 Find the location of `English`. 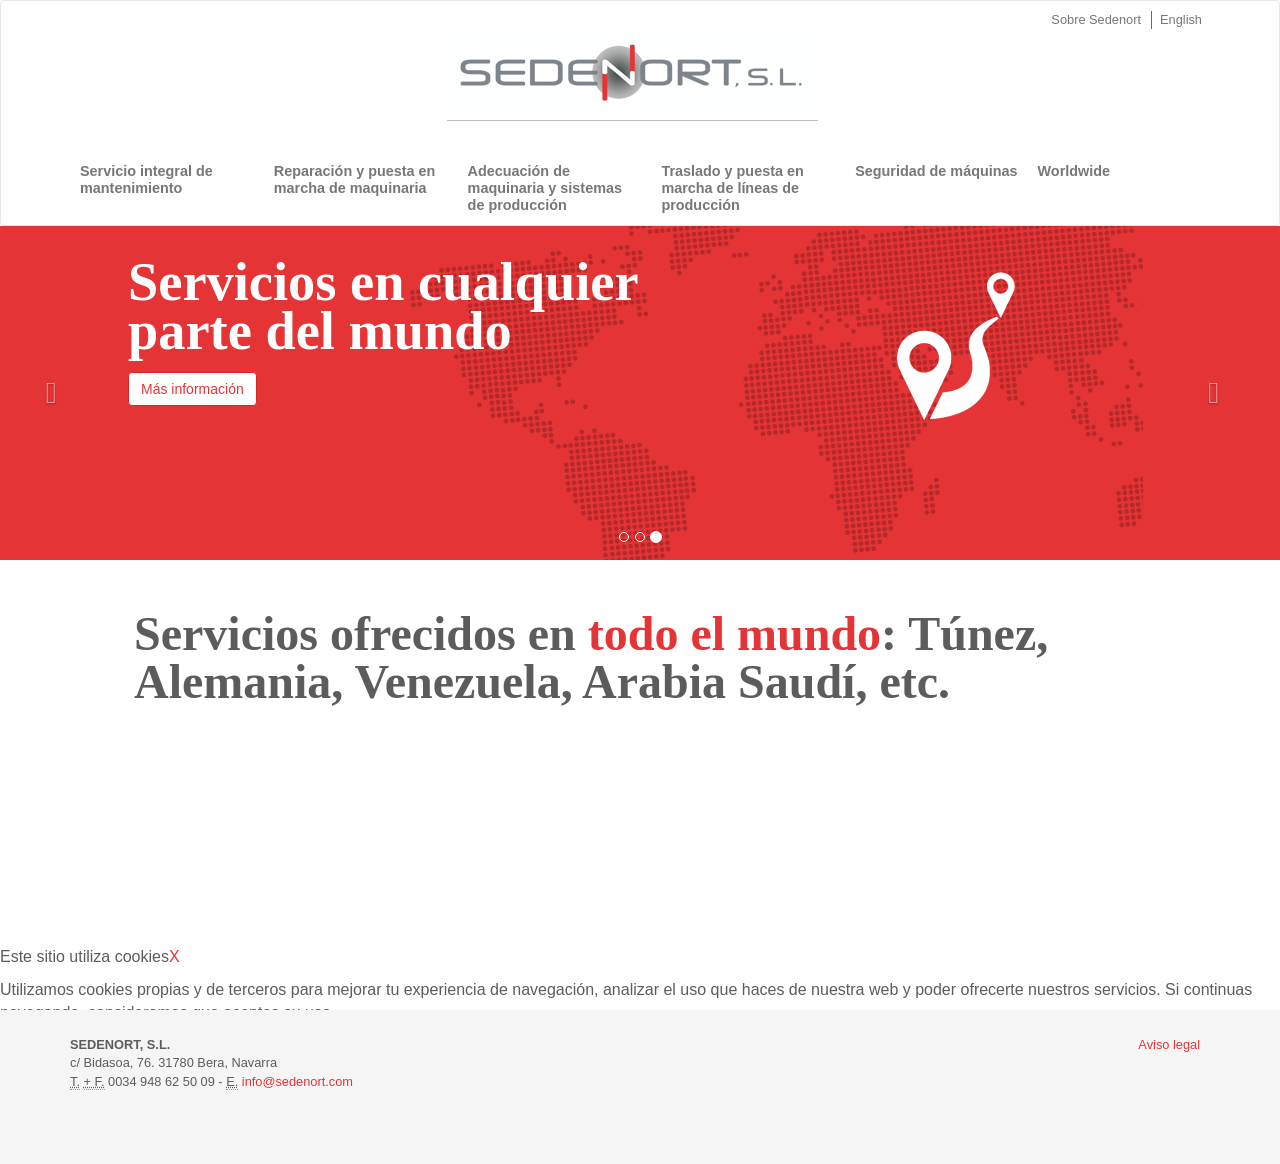

English is located at coordinates (1181, 19).